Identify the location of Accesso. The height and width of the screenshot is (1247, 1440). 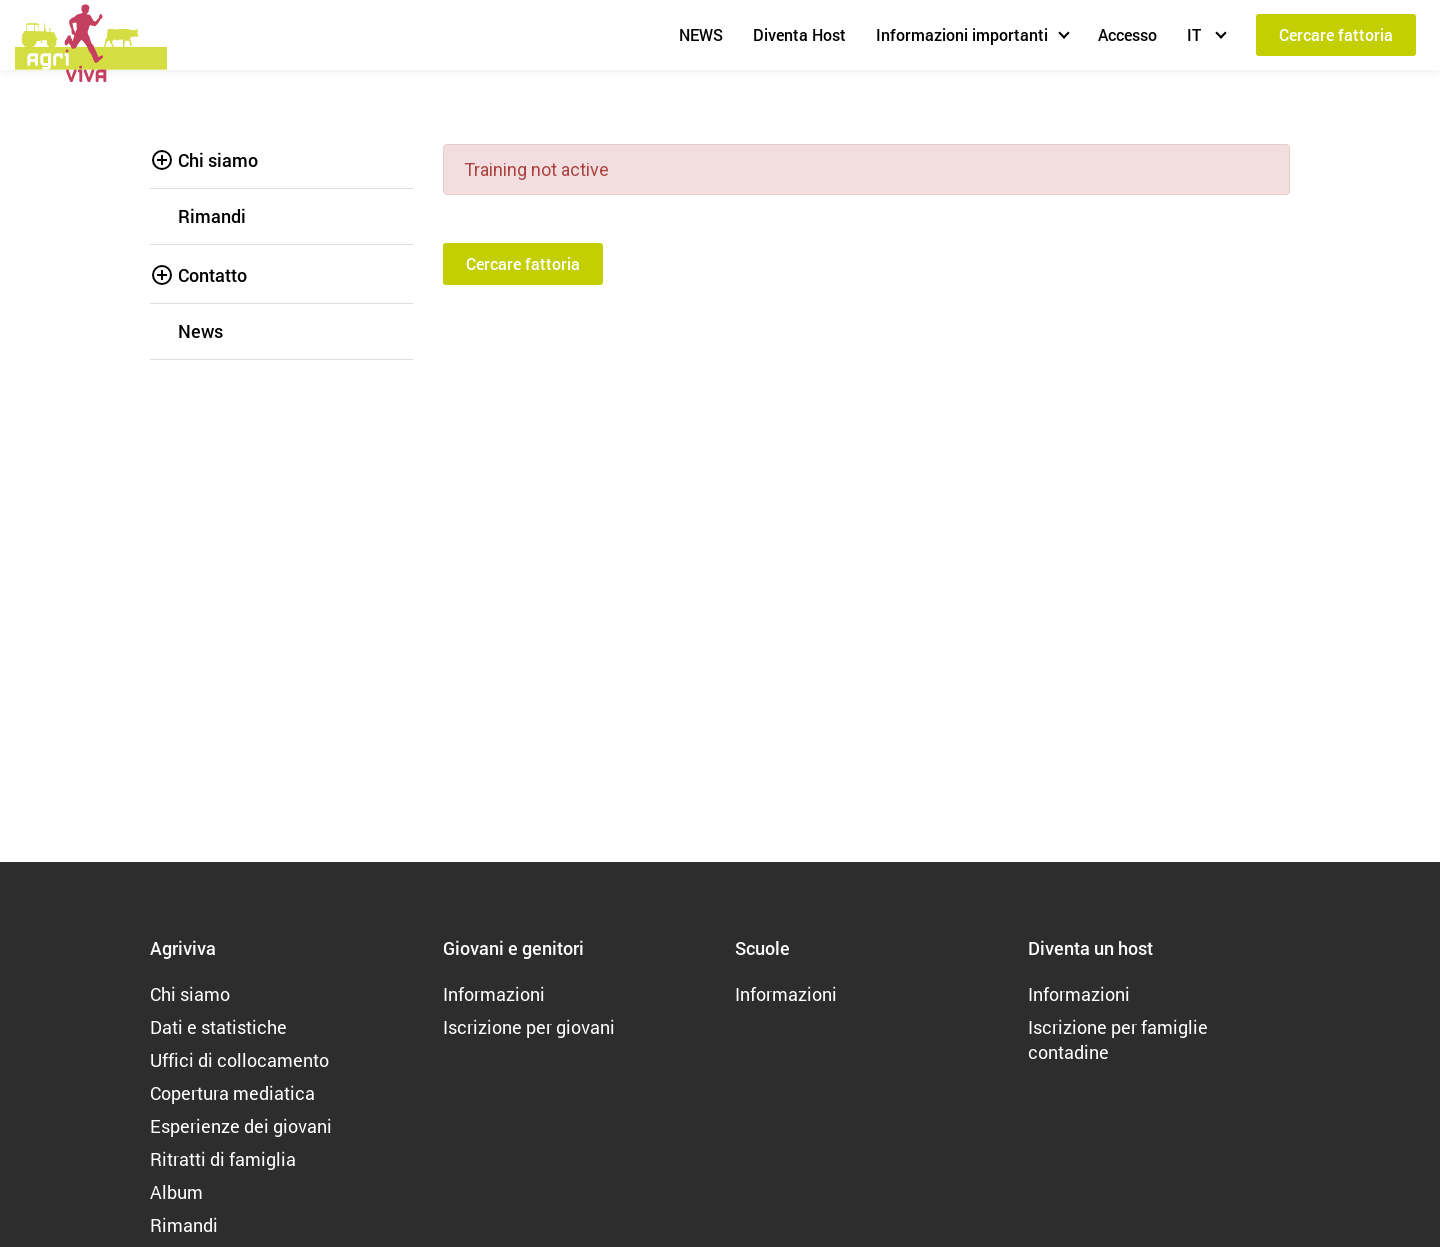
(1127, 34).